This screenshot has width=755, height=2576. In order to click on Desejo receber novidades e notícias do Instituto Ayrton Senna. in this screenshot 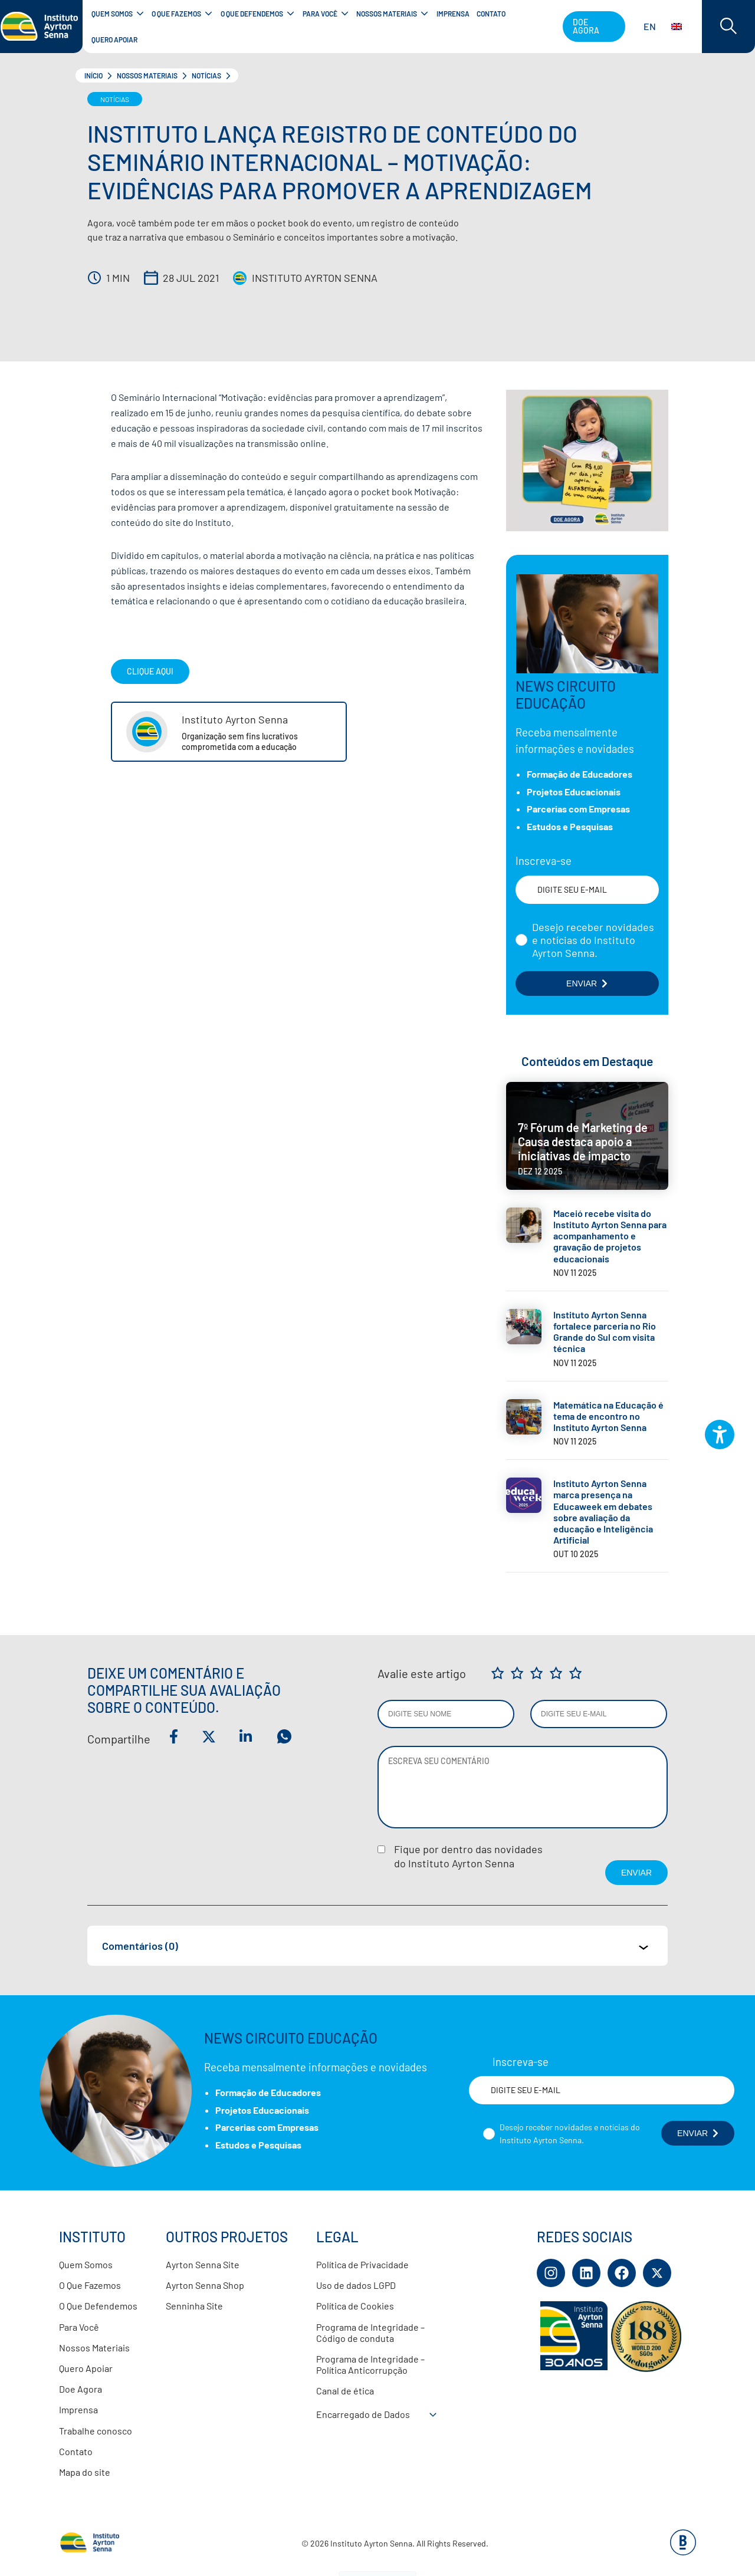, I will do `click(593, 939)`.